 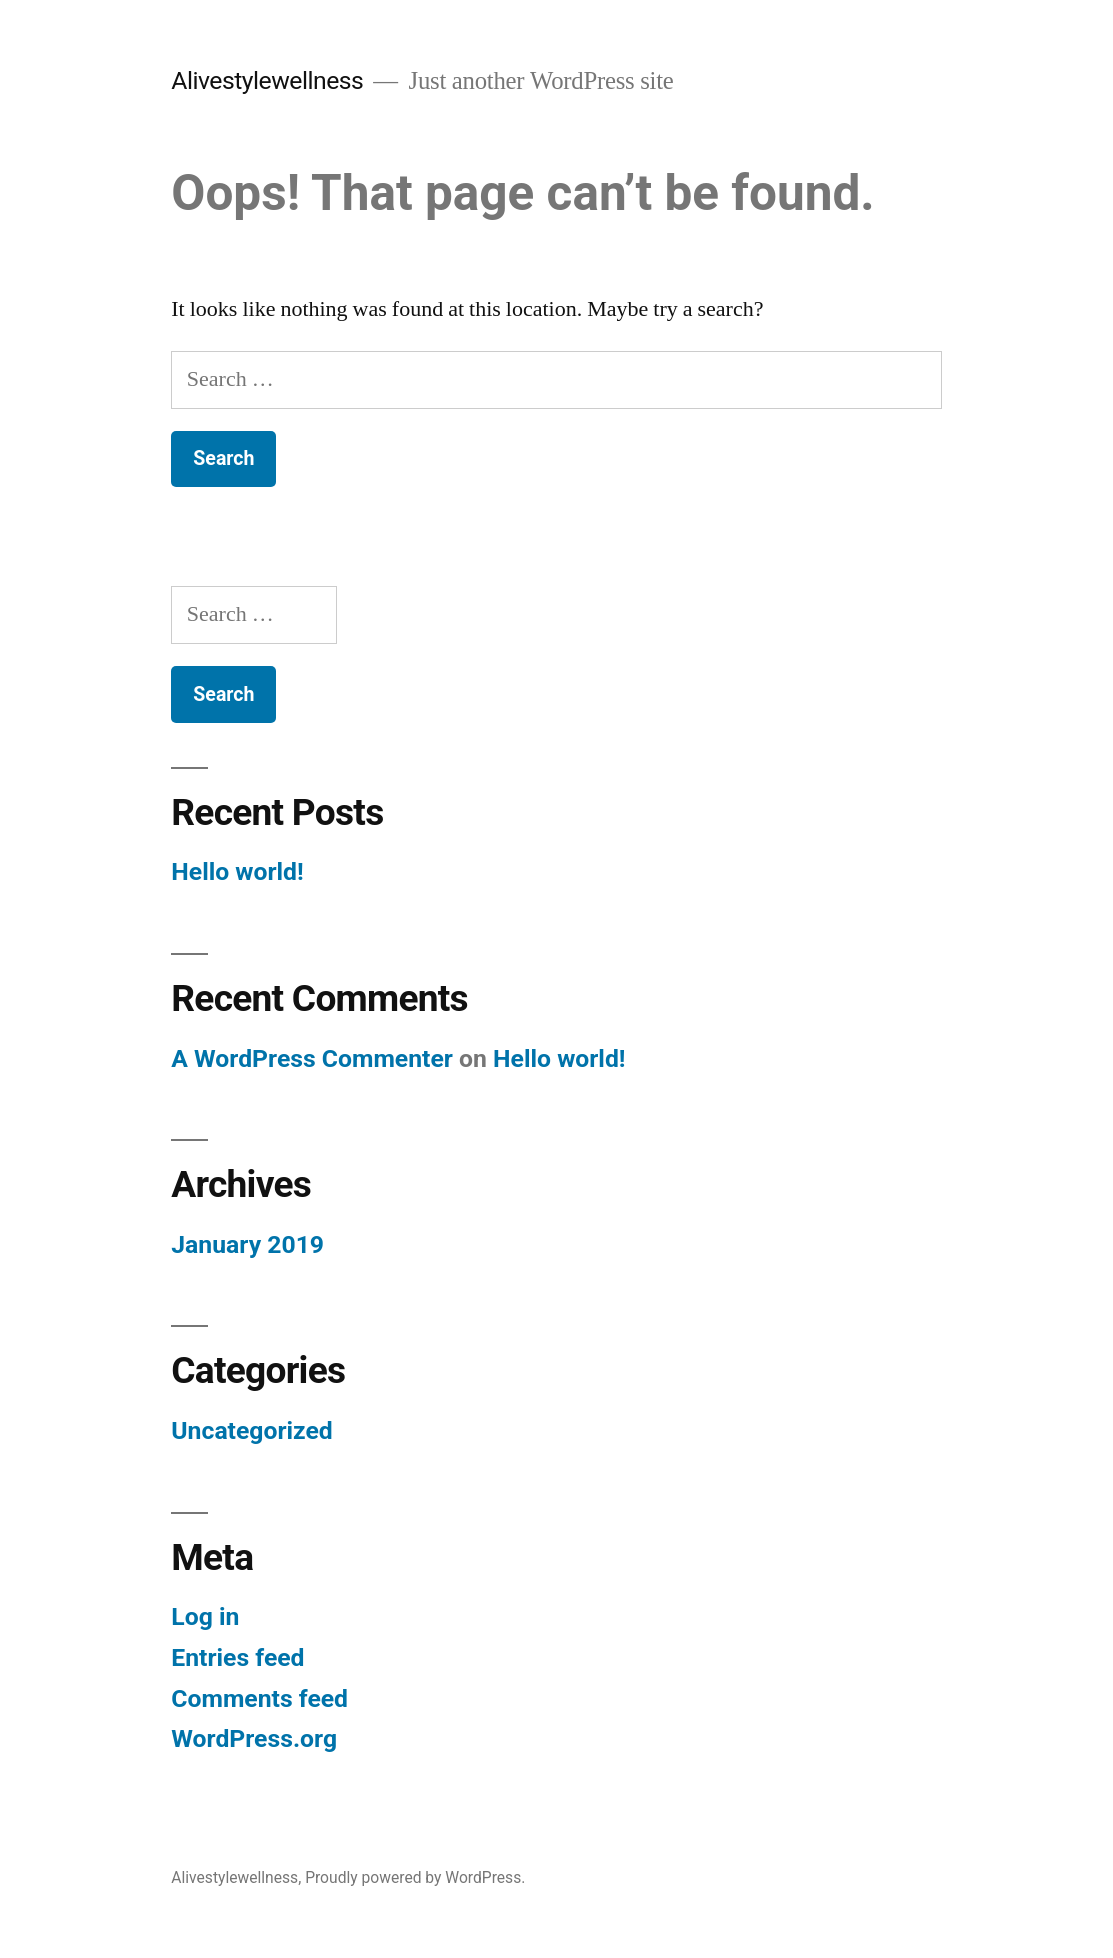 What do you see at coordinates (267, 80) in the screenshot?
I see `Alivestylewellness` at bounding box center [267, 80].